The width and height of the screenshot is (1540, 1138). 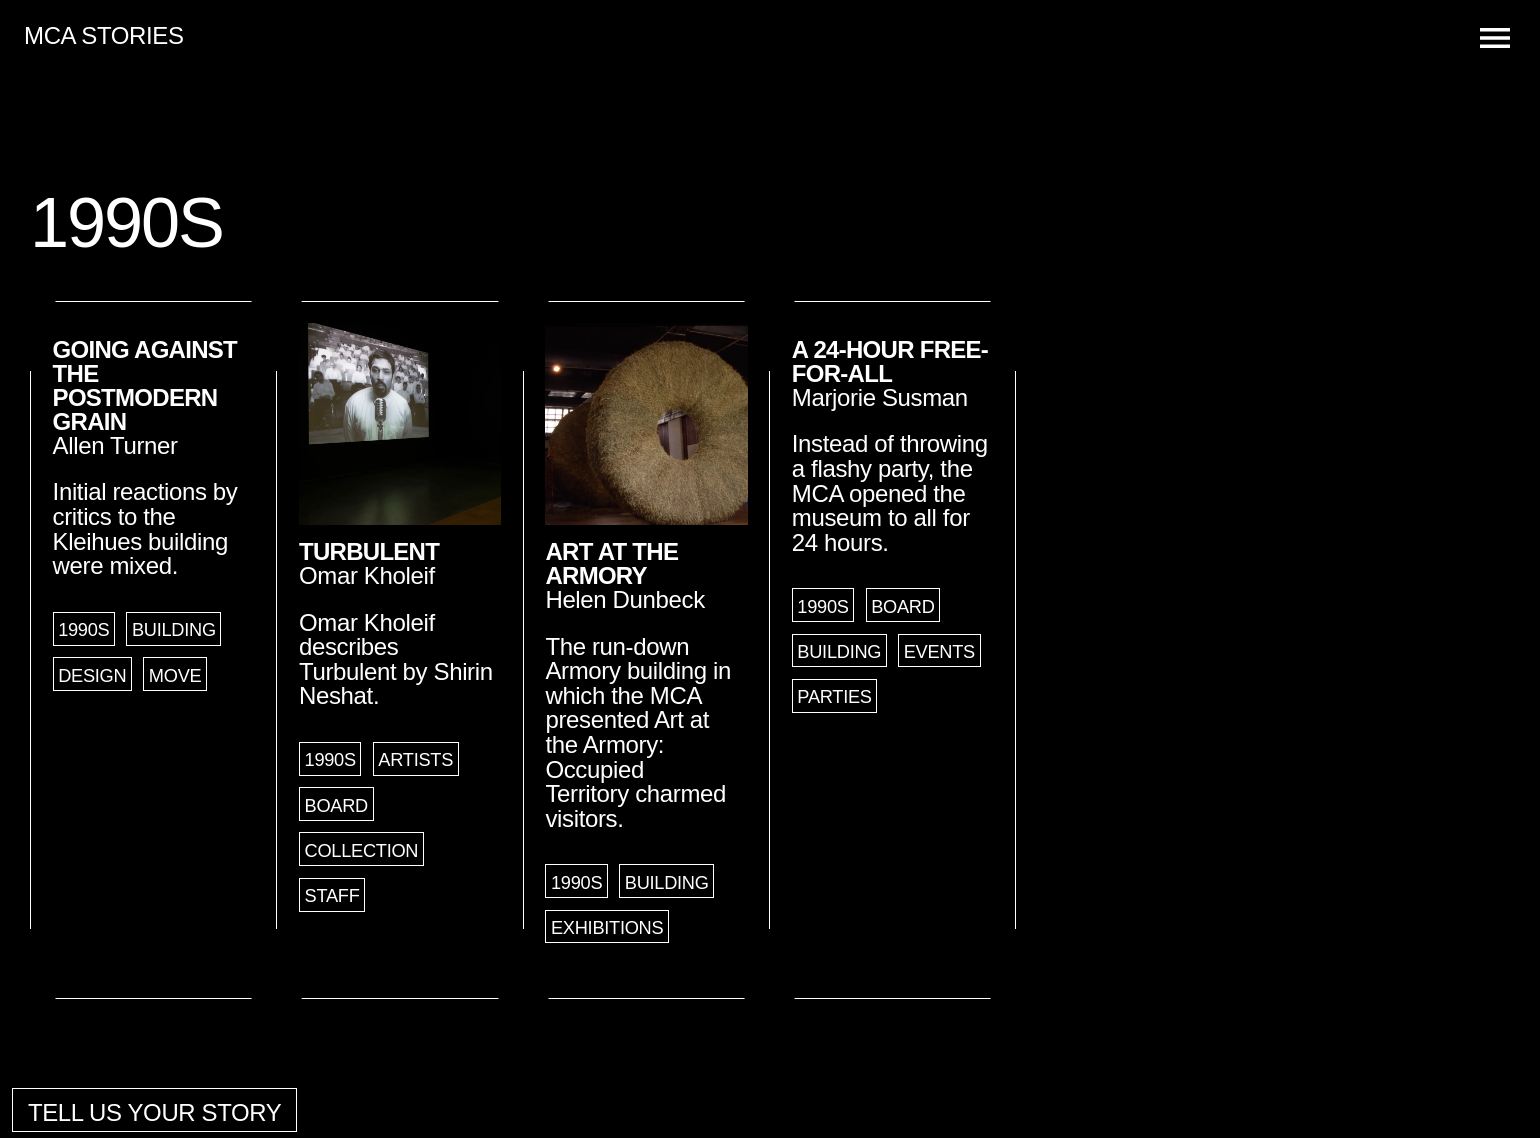 I want to click on Going Against the Postmodern Grain, so click(x=145, y=385).